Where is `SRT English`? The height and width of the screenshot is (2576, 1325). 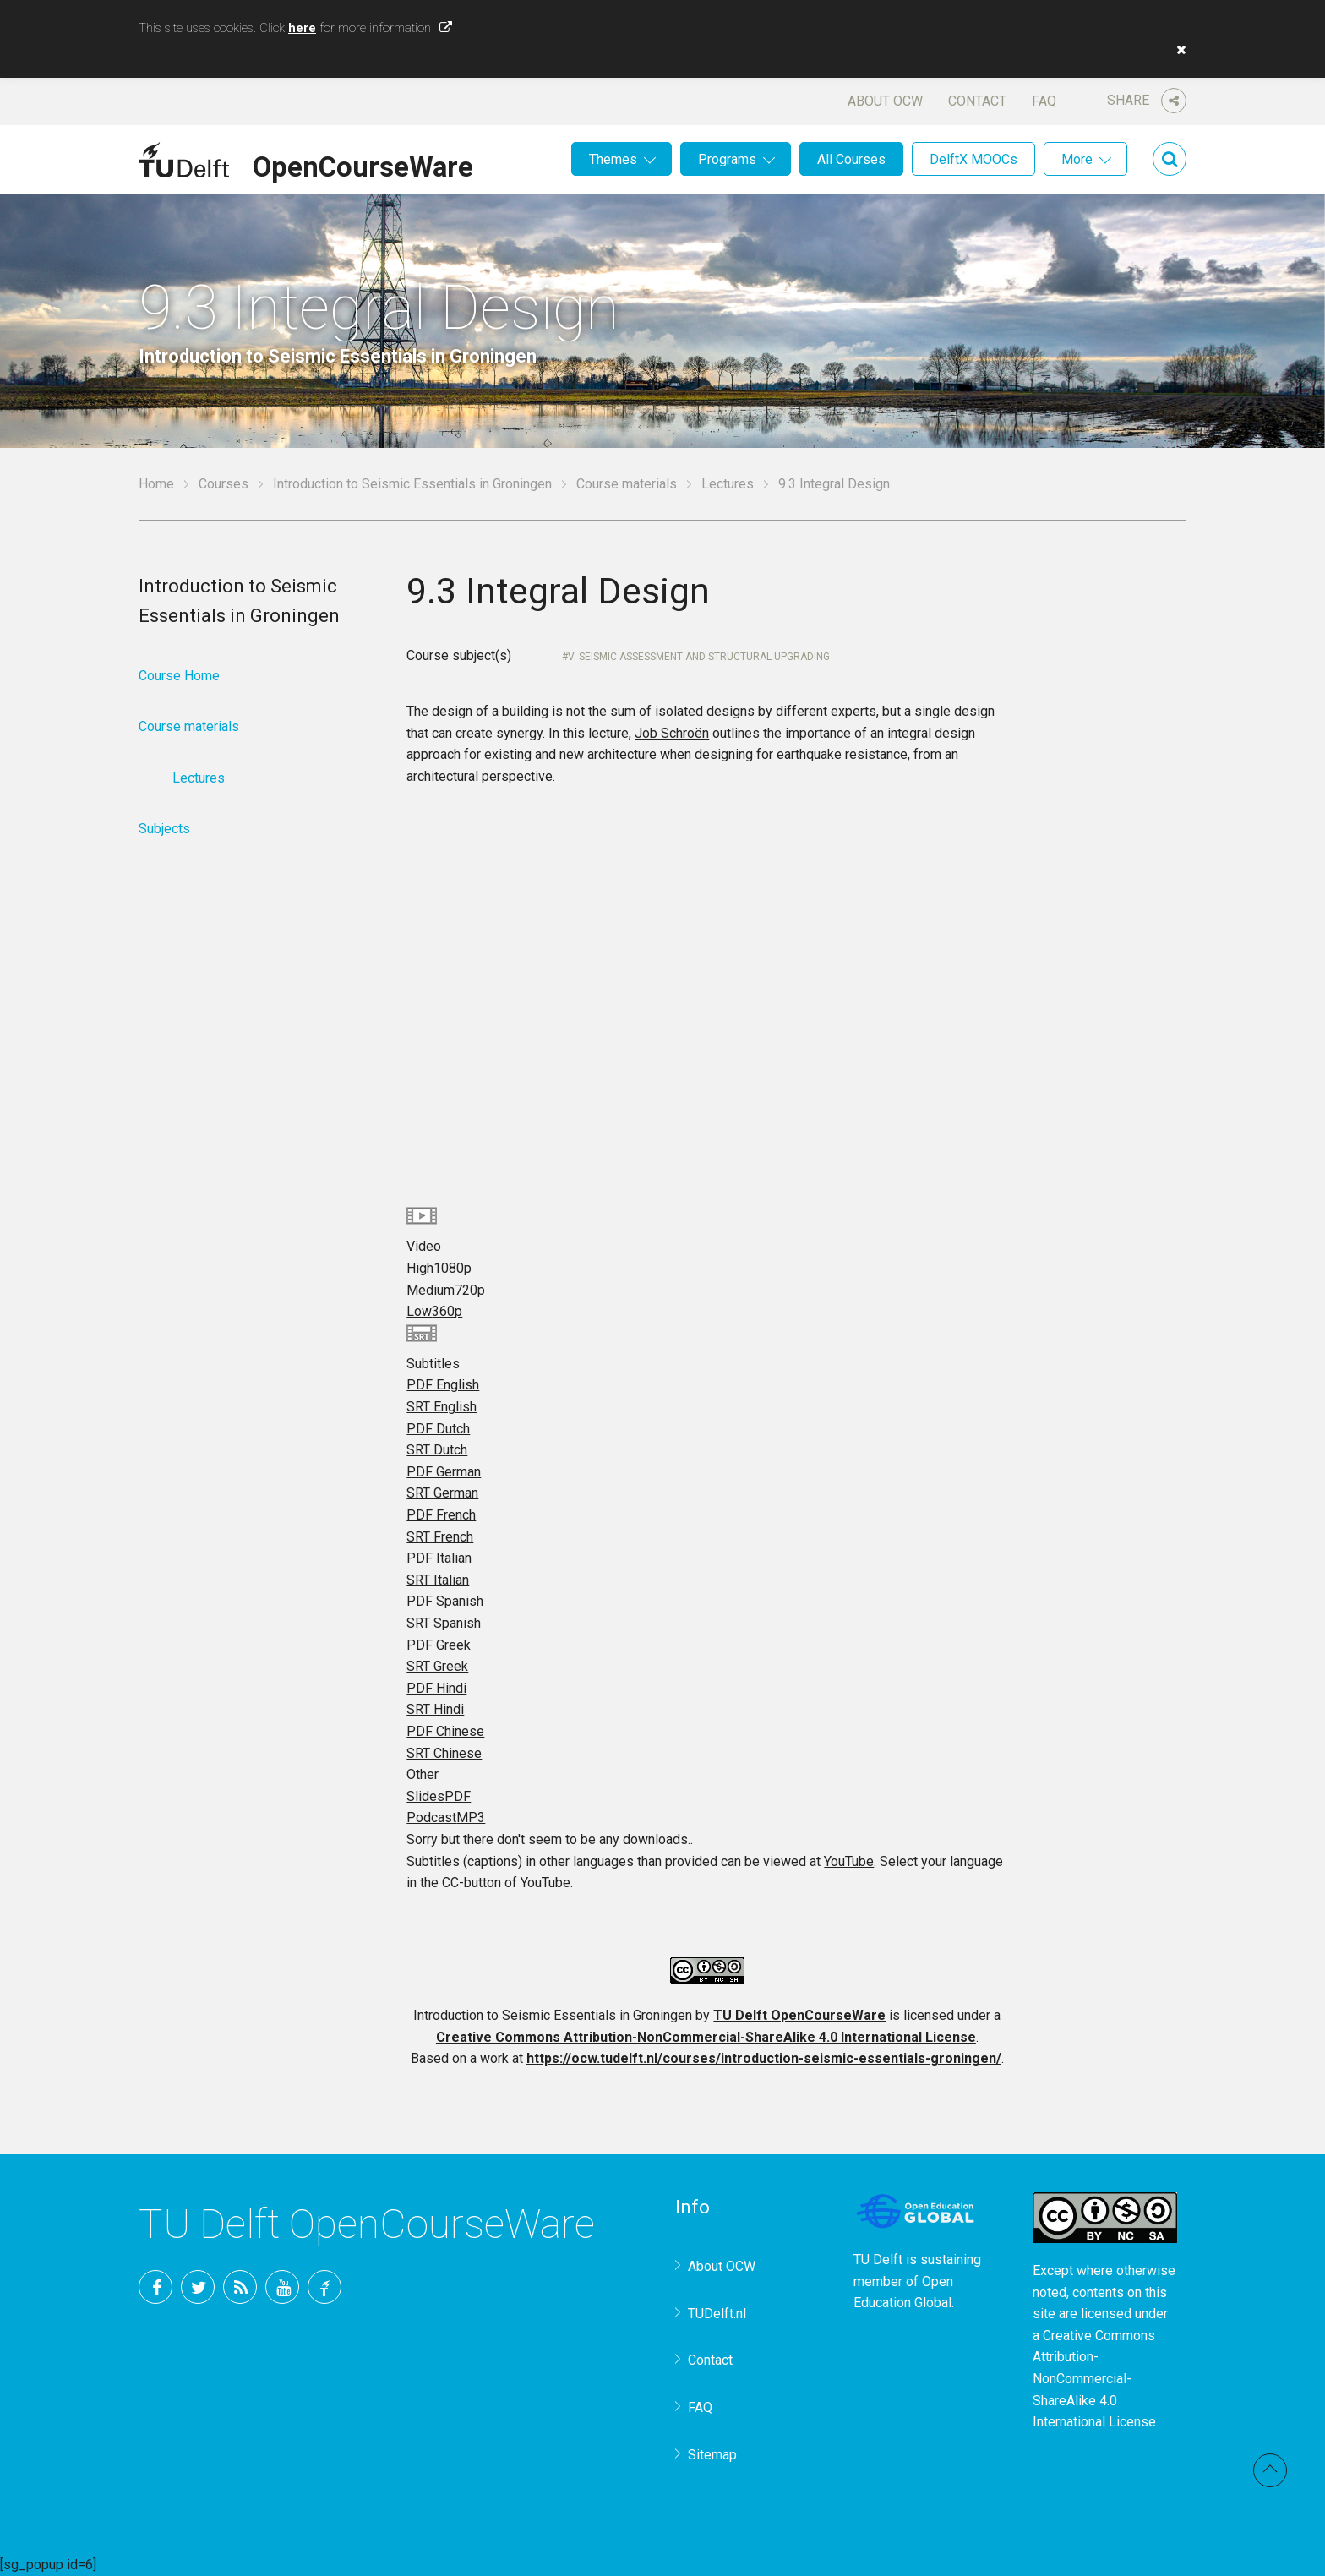 SRT English is located at coordinates (441, 1407).